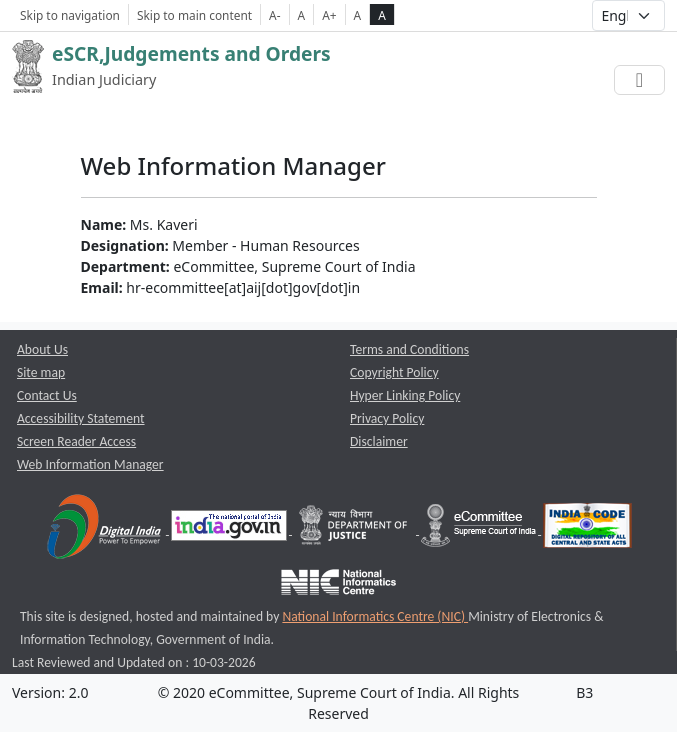 This screenshot has width=677, height=732. I want to click on About Us, so click(42, 349).